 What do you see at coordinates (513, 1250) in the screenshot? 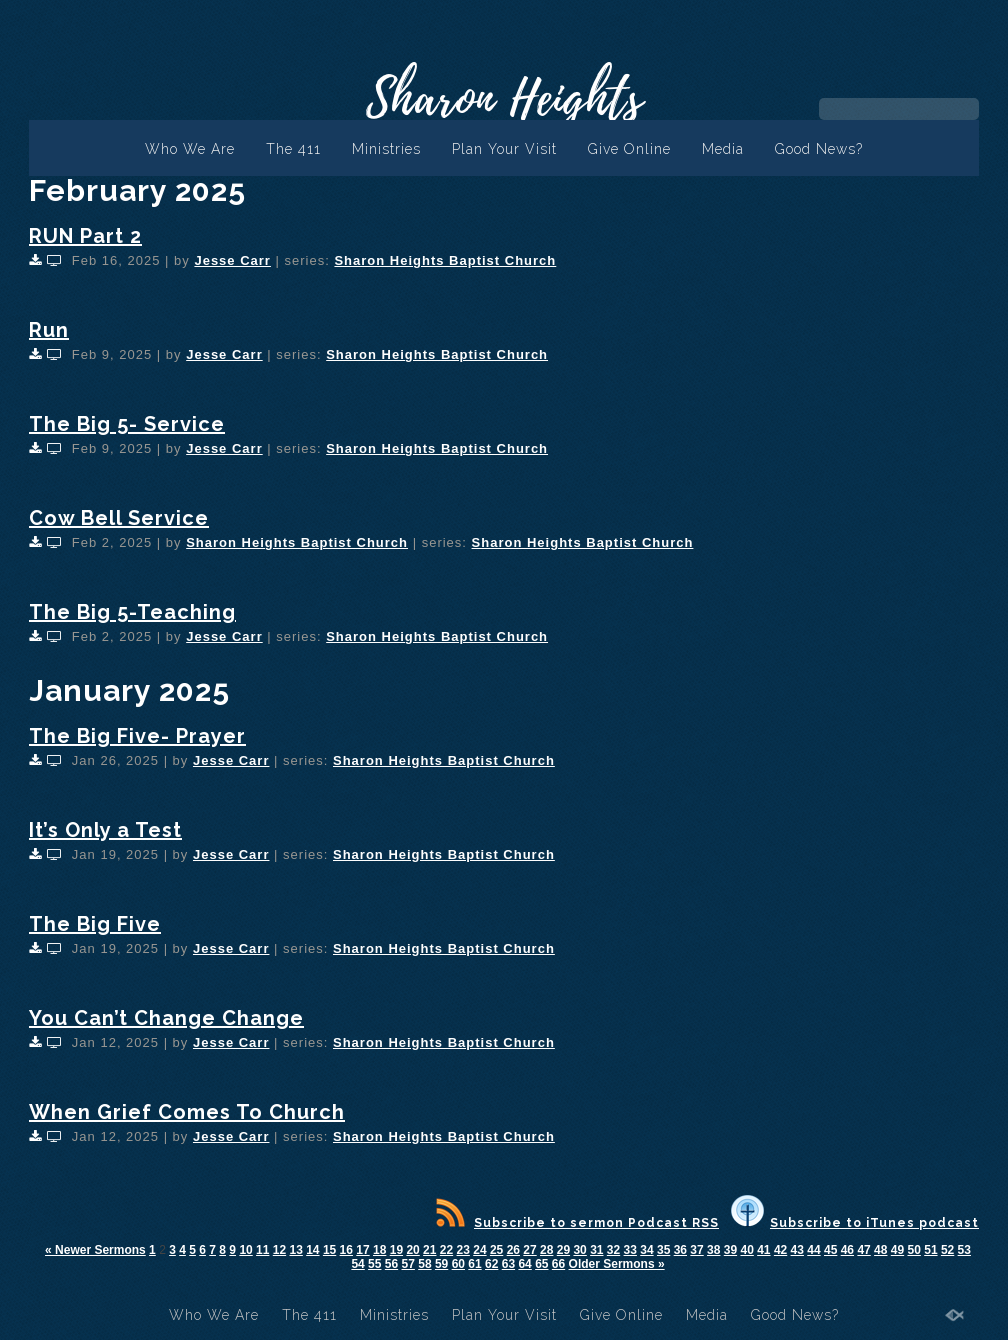
I see `26` at bounding box center [513, 1250].